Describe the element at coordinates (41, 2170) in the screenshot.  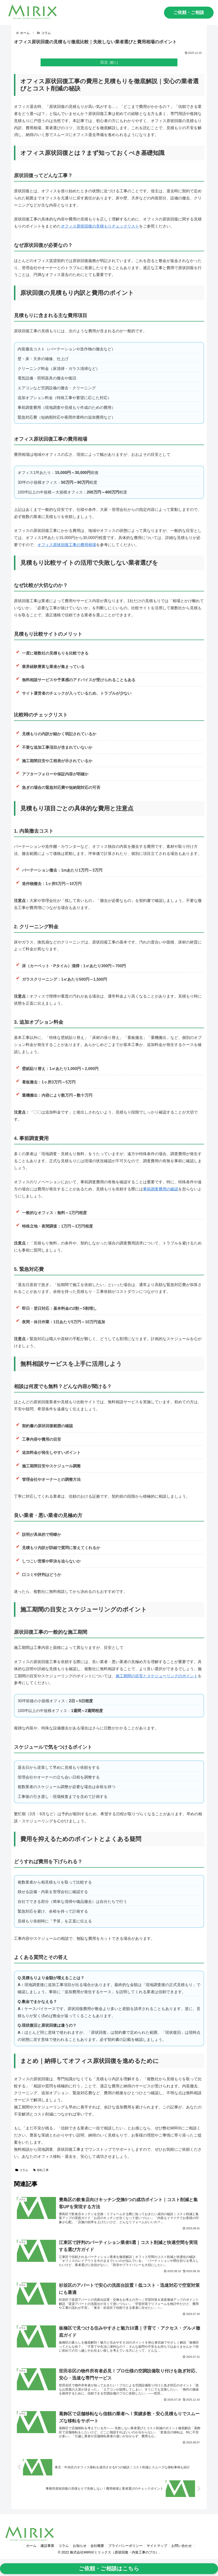
I see `移転工事` at that location.